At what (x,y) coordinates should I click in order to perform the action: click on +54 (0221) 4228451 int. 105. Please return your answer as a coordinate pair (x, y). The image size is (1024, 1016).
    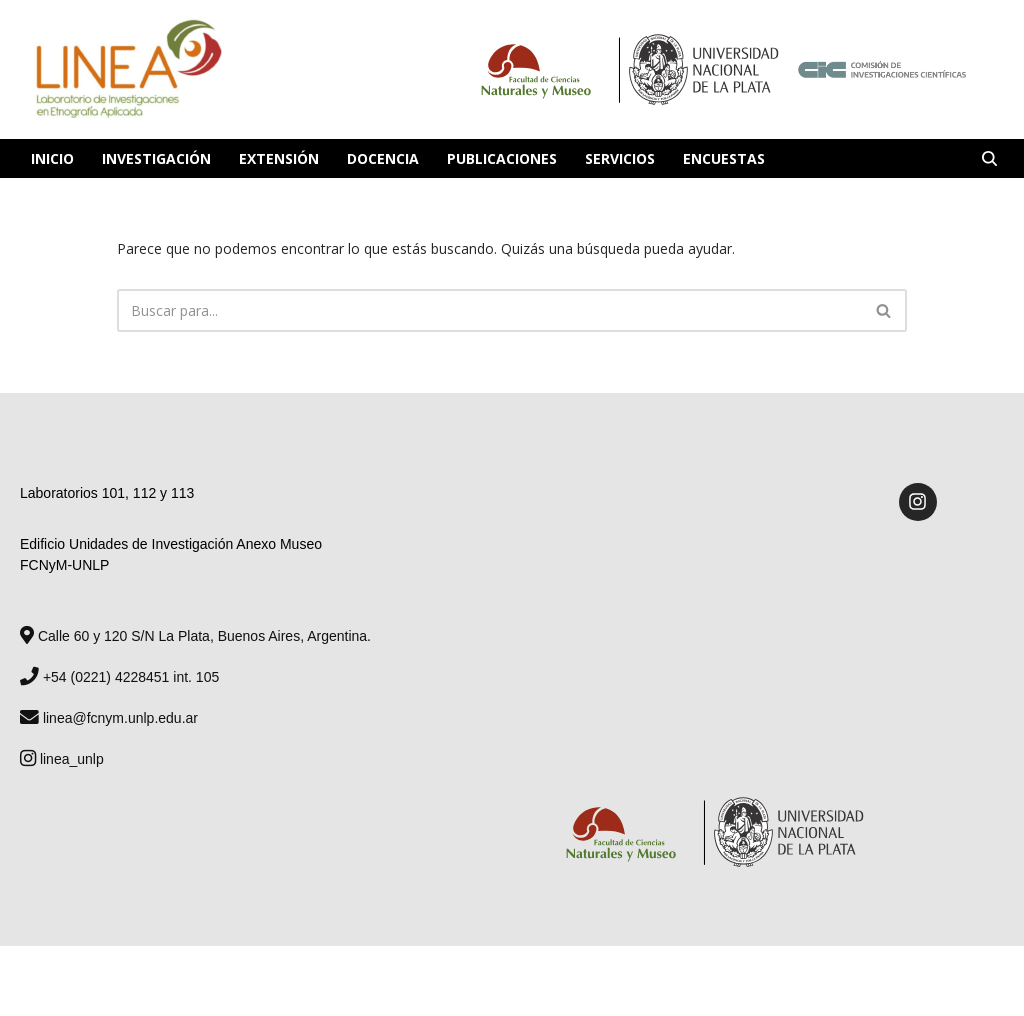
    Looking at the image, I should click on (119, 677).